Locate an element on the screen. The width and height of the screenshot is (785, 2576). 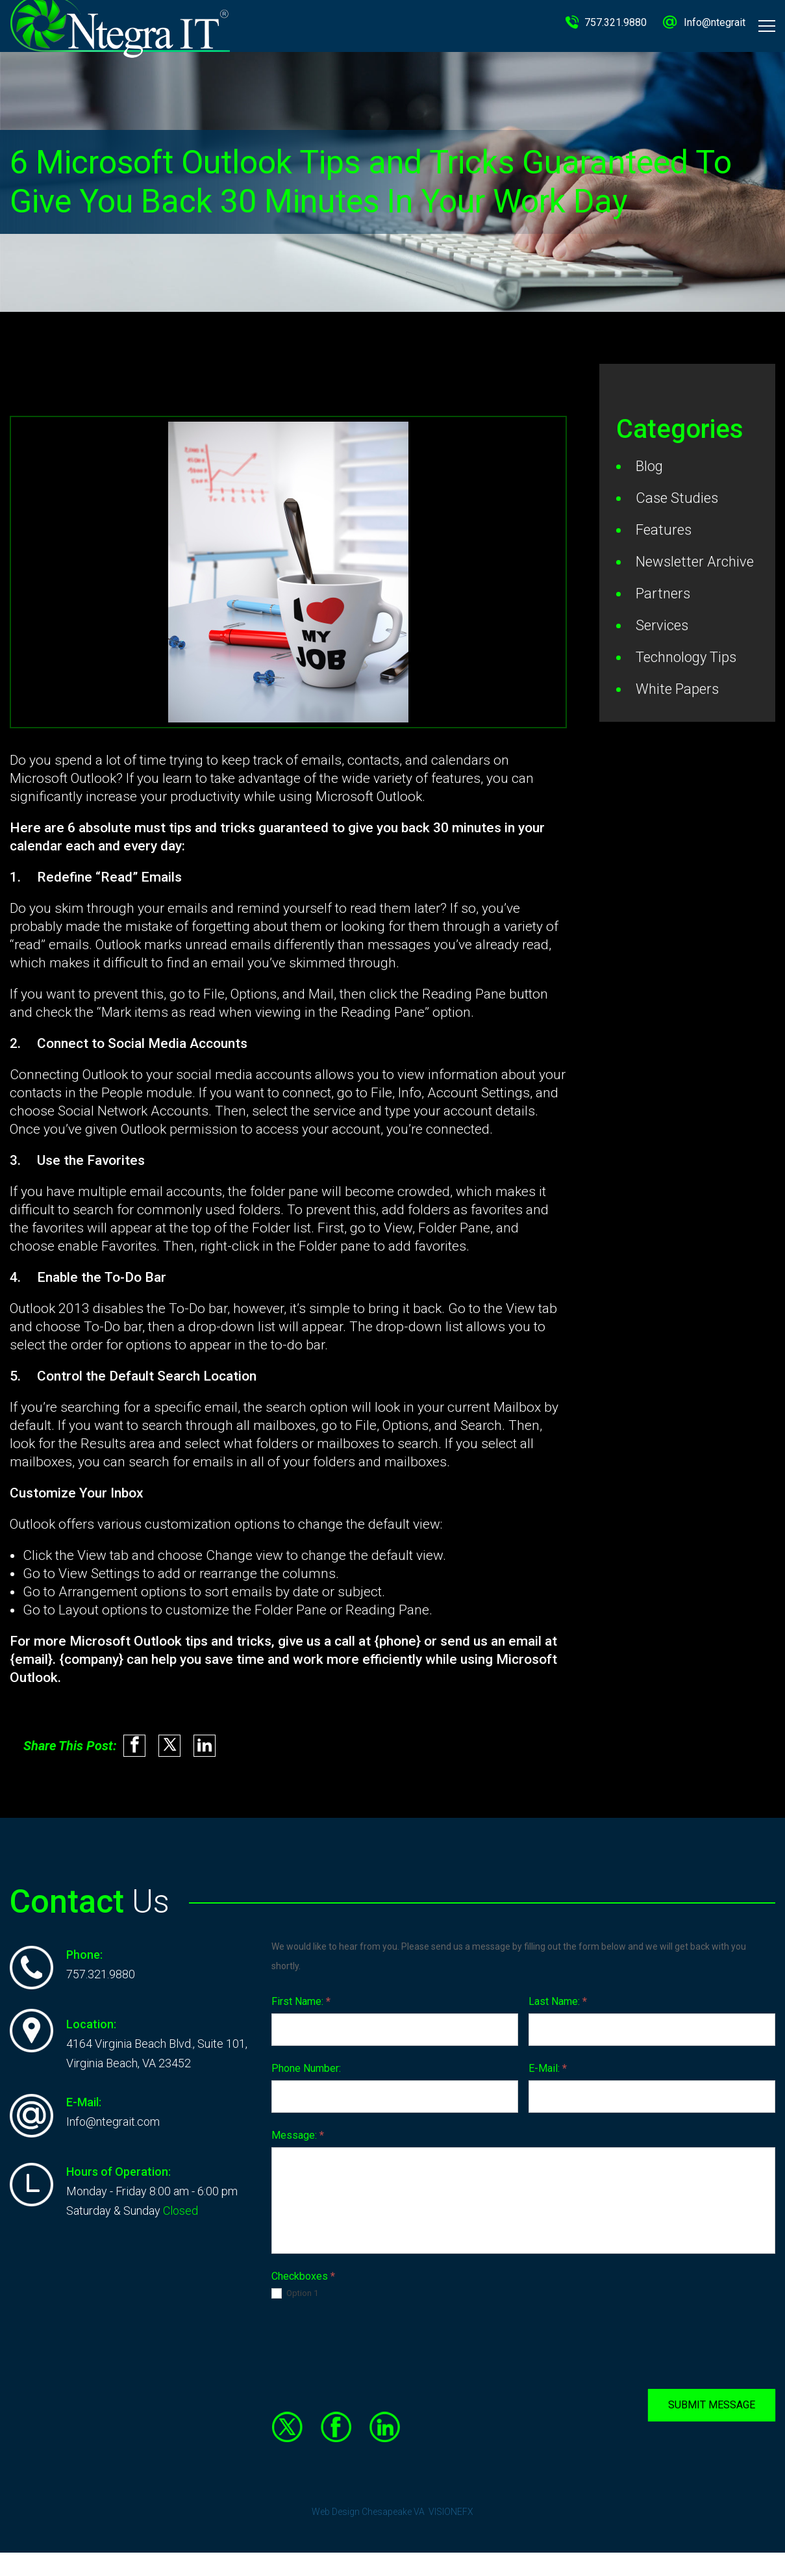
Newsletter Archive is located at coordinates (695, 562).